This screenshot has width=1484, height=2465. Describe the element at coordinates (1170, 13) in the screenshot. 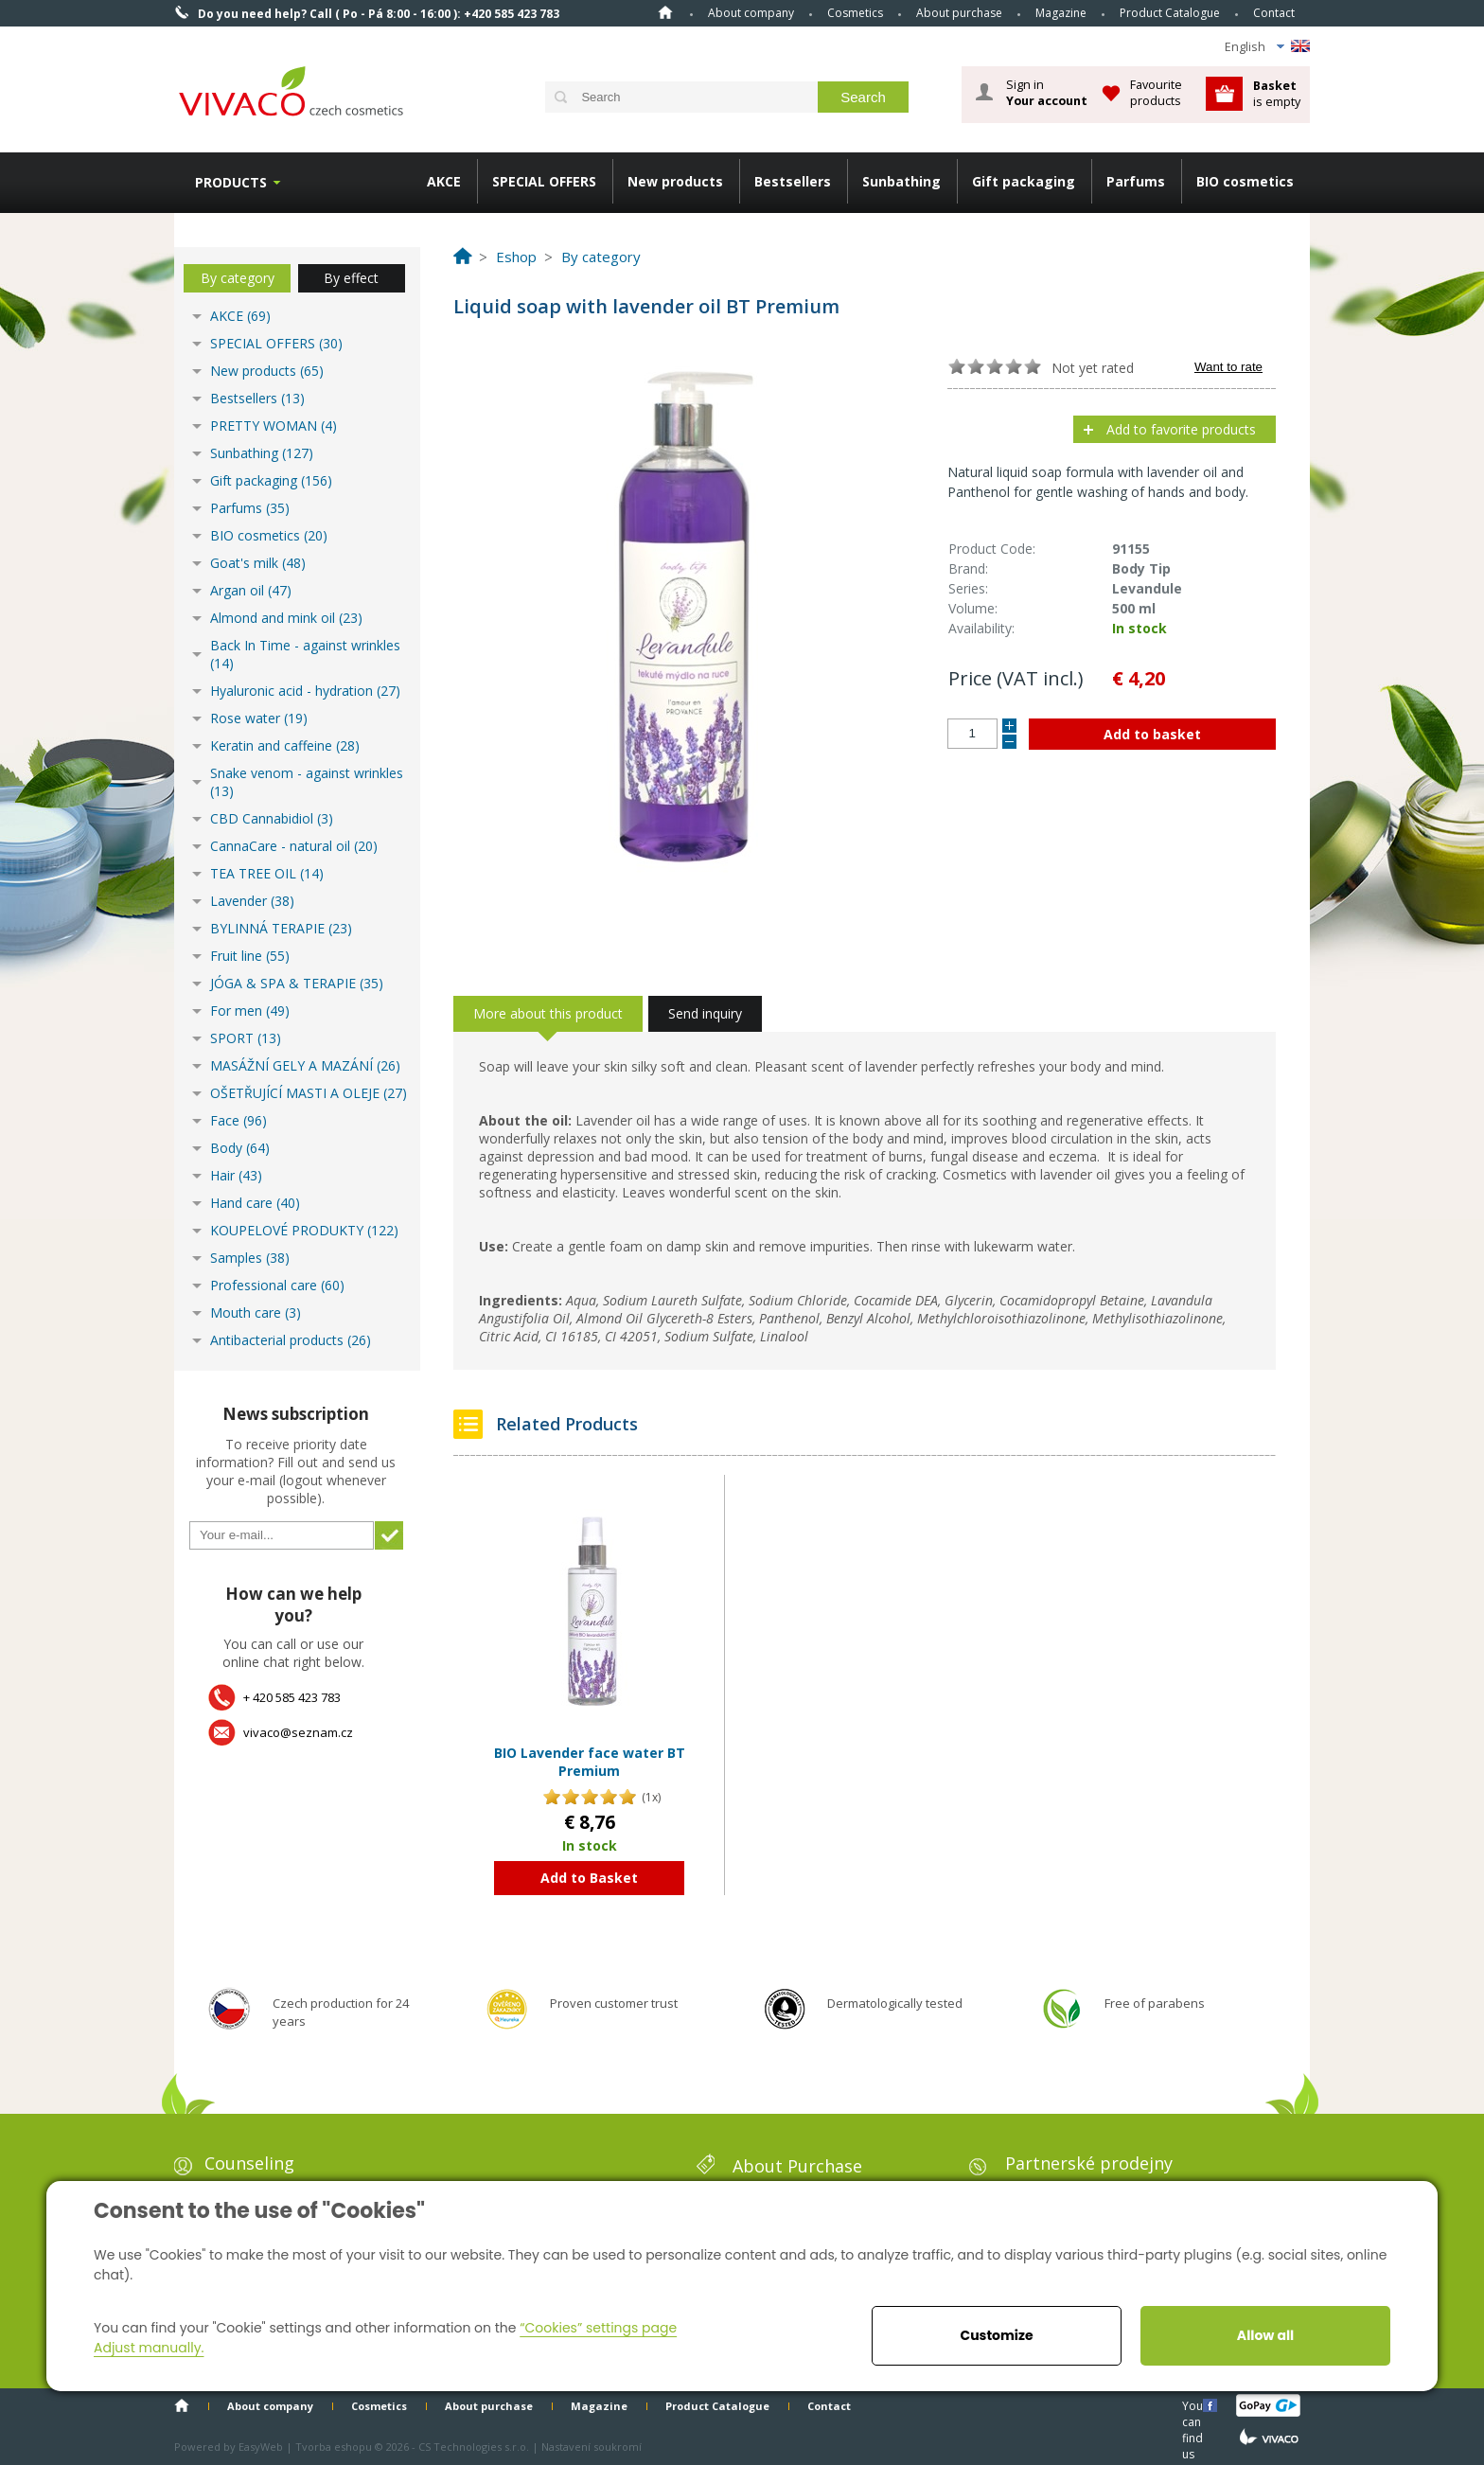

I see `Product Catalogue` at that location.